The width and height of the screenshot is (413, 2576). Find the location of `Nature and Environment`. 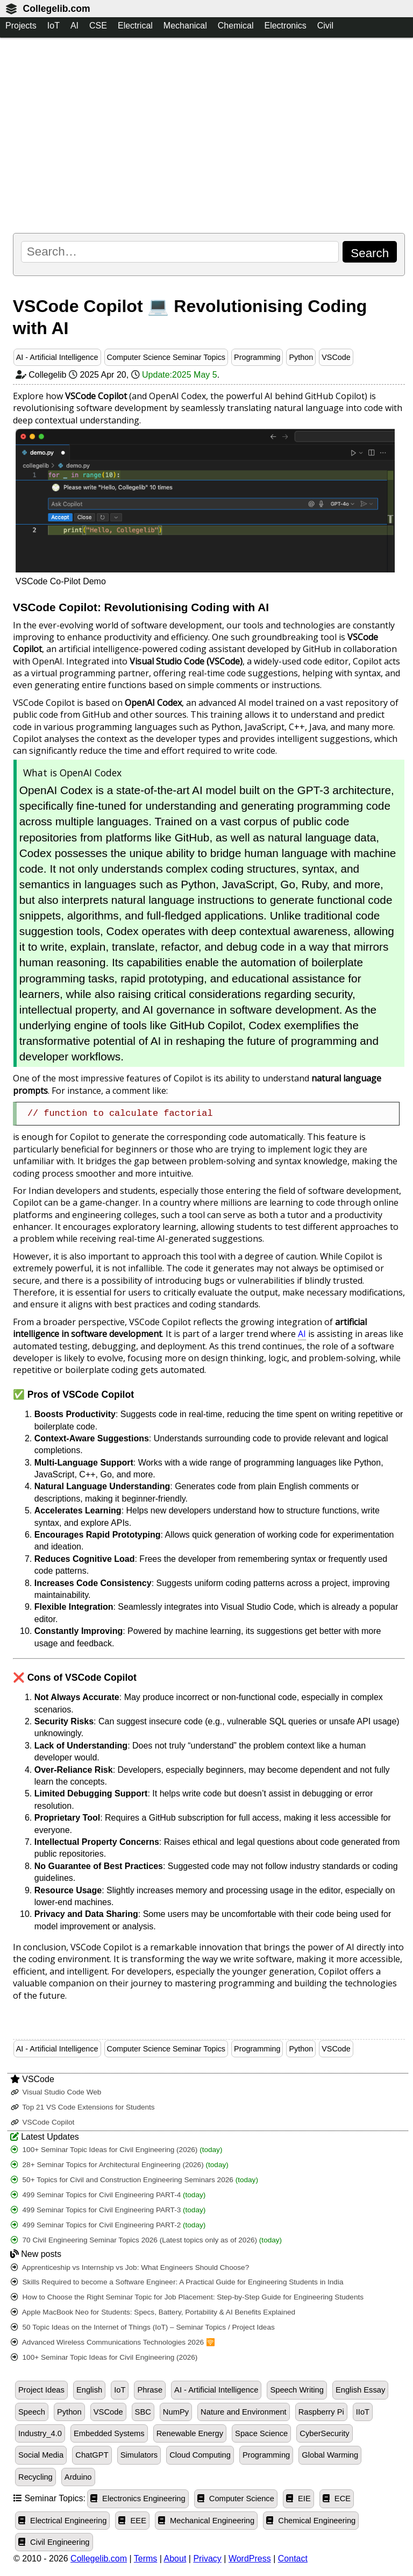

Nature and Environment is located at coordinates (244, 2412).